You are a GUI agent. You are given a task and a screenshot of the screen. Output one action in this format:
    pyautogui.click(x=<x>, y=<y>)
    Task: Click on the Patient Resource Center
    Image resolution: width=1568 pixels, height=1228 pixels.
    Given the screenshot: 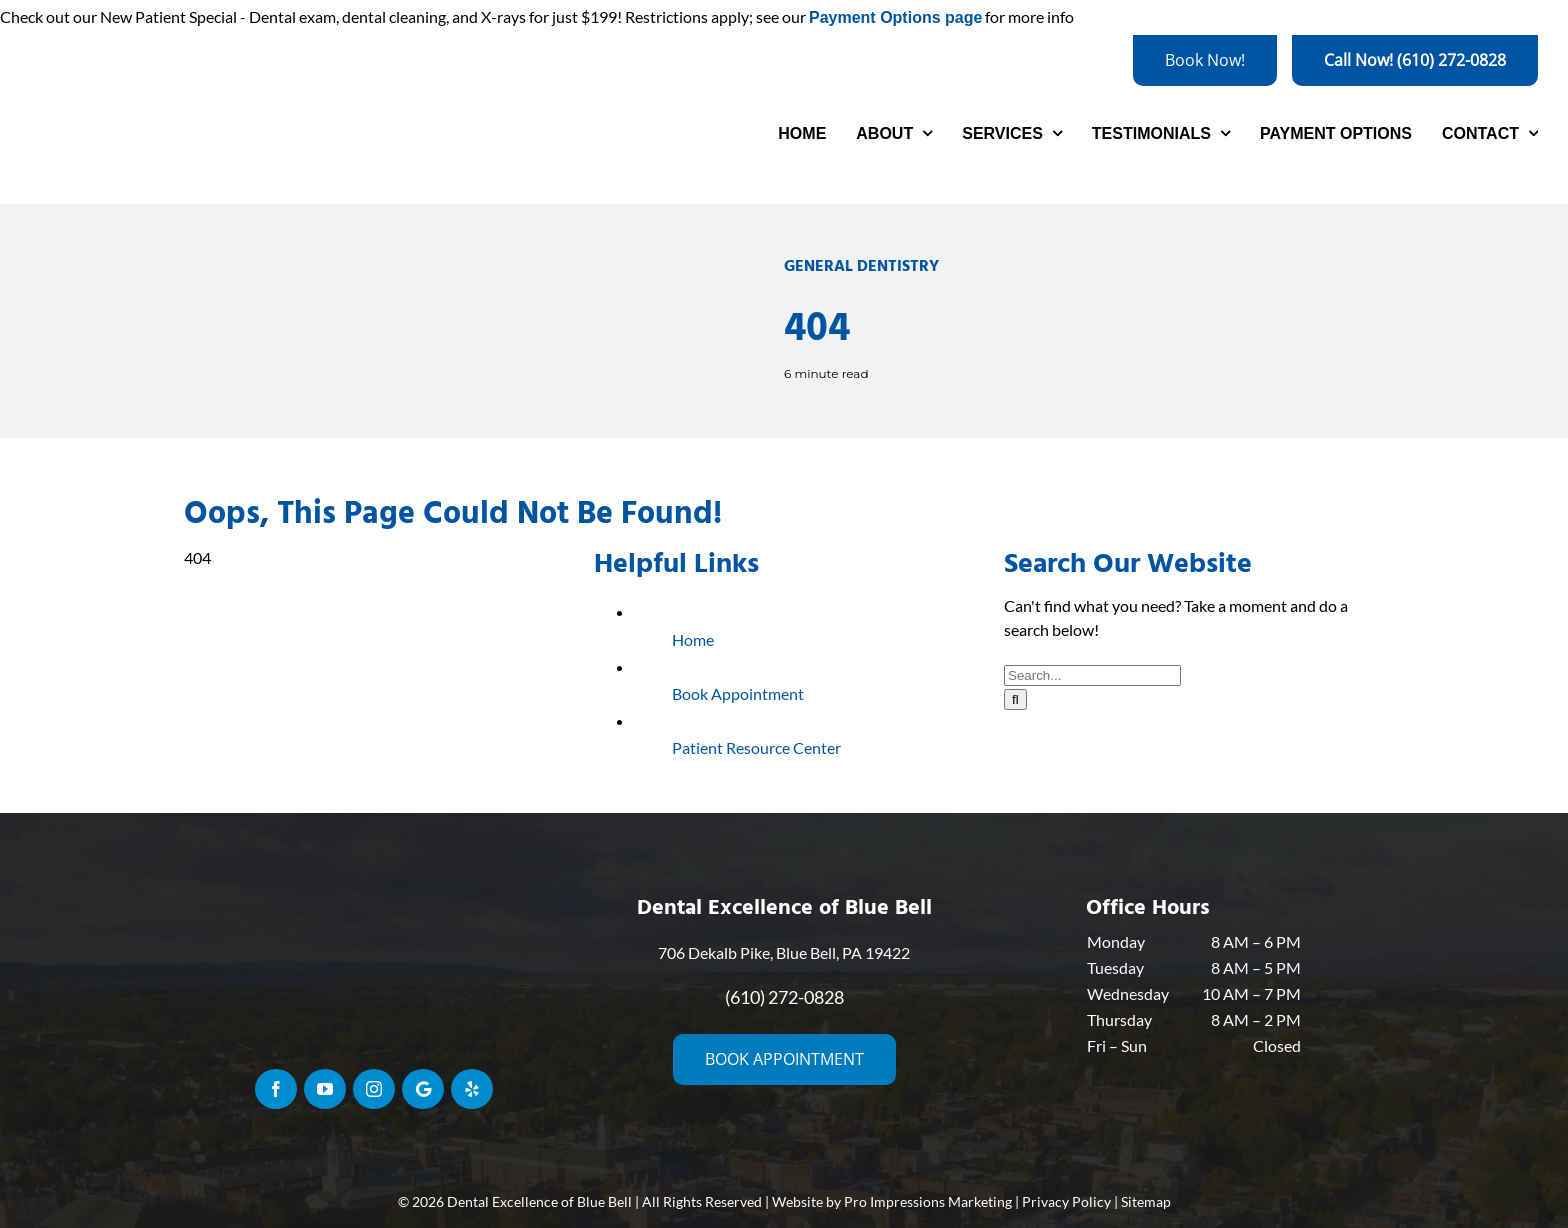 What is the action you would take?
    pyautogui.click(x=756, y=747)
    